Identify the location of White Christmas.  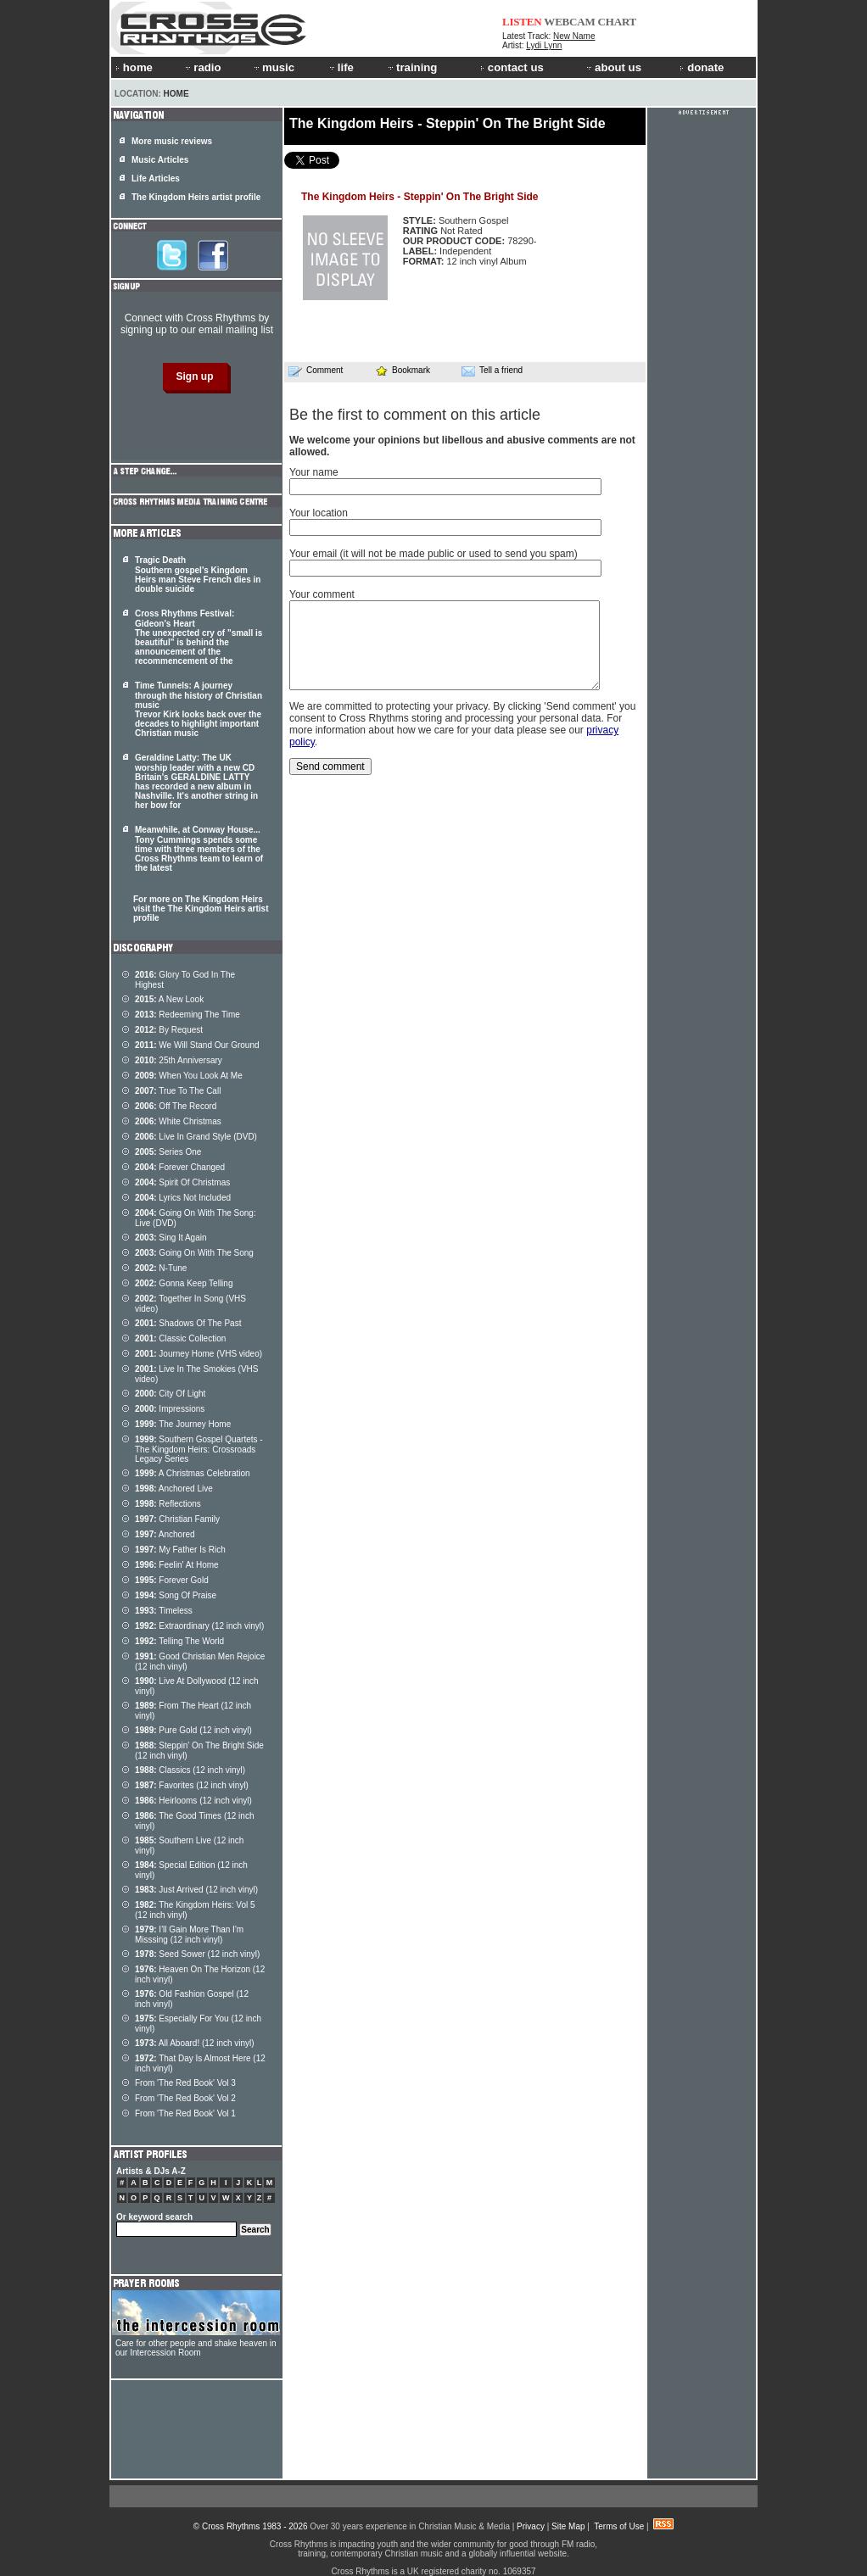
(178, 1121).